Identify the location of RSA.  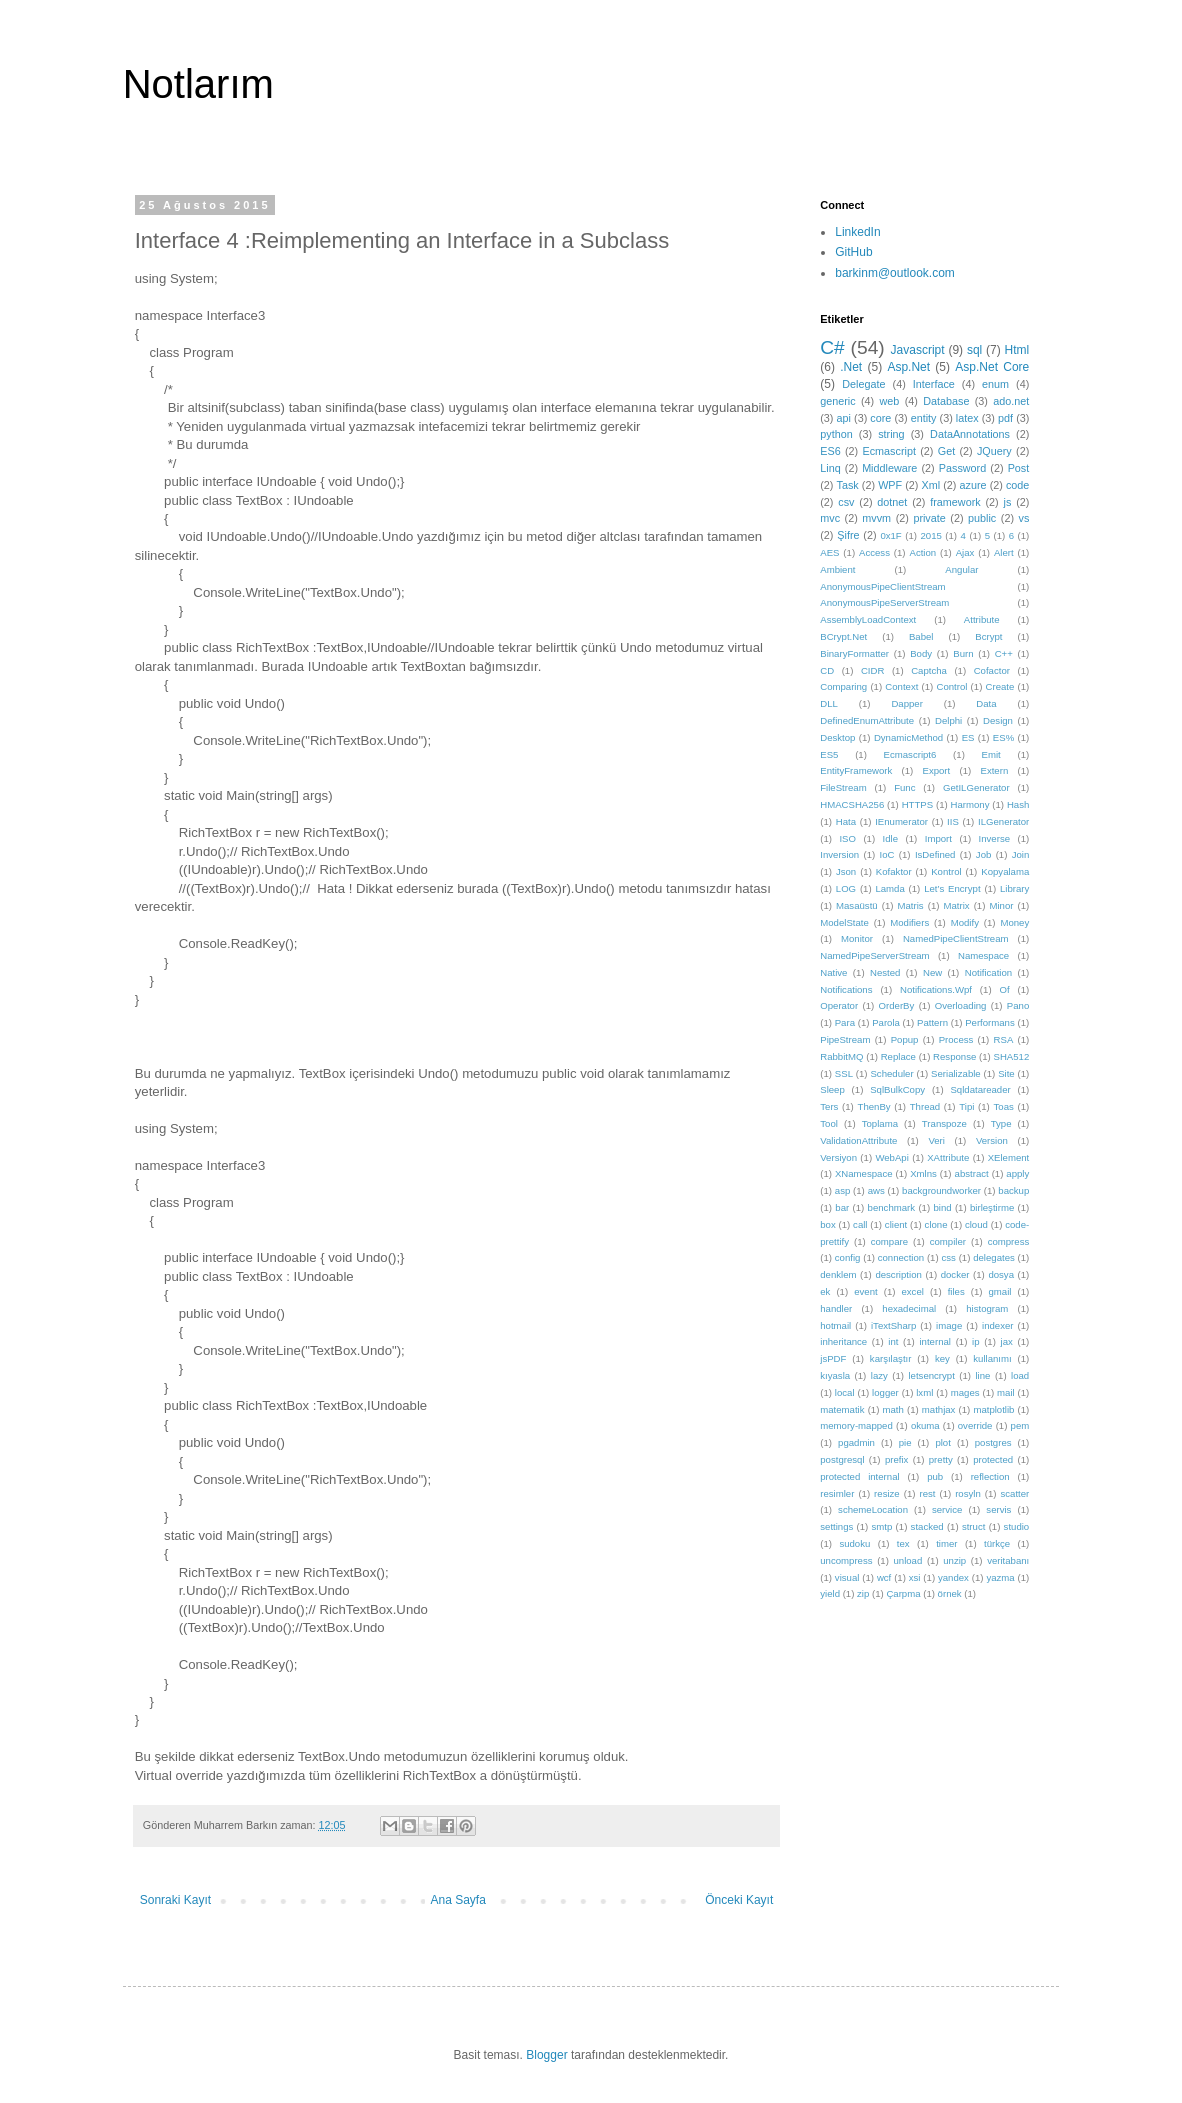
(1004, 1039).